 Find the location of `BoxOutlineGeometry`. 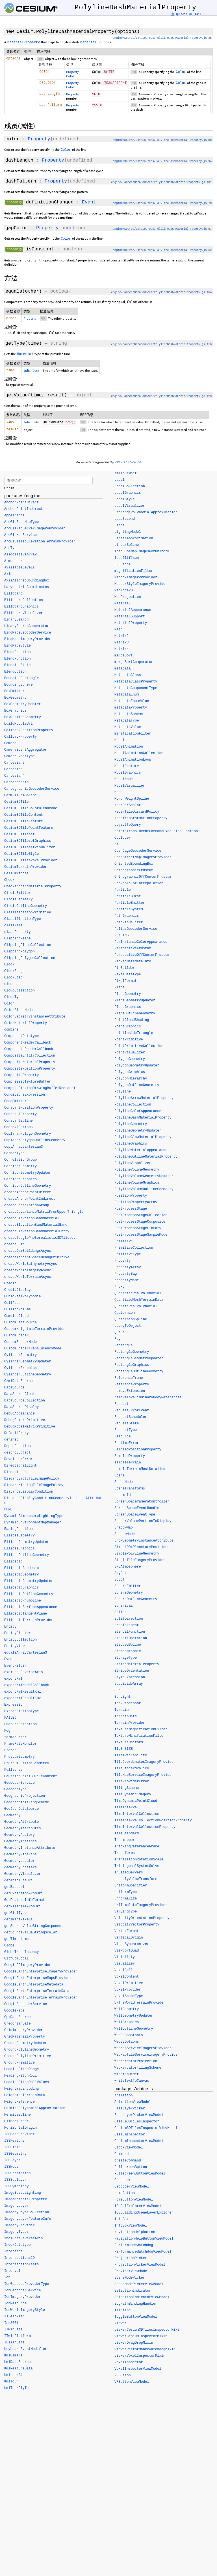

BoxOutlineGeometry is located at coordinates (22, 719).